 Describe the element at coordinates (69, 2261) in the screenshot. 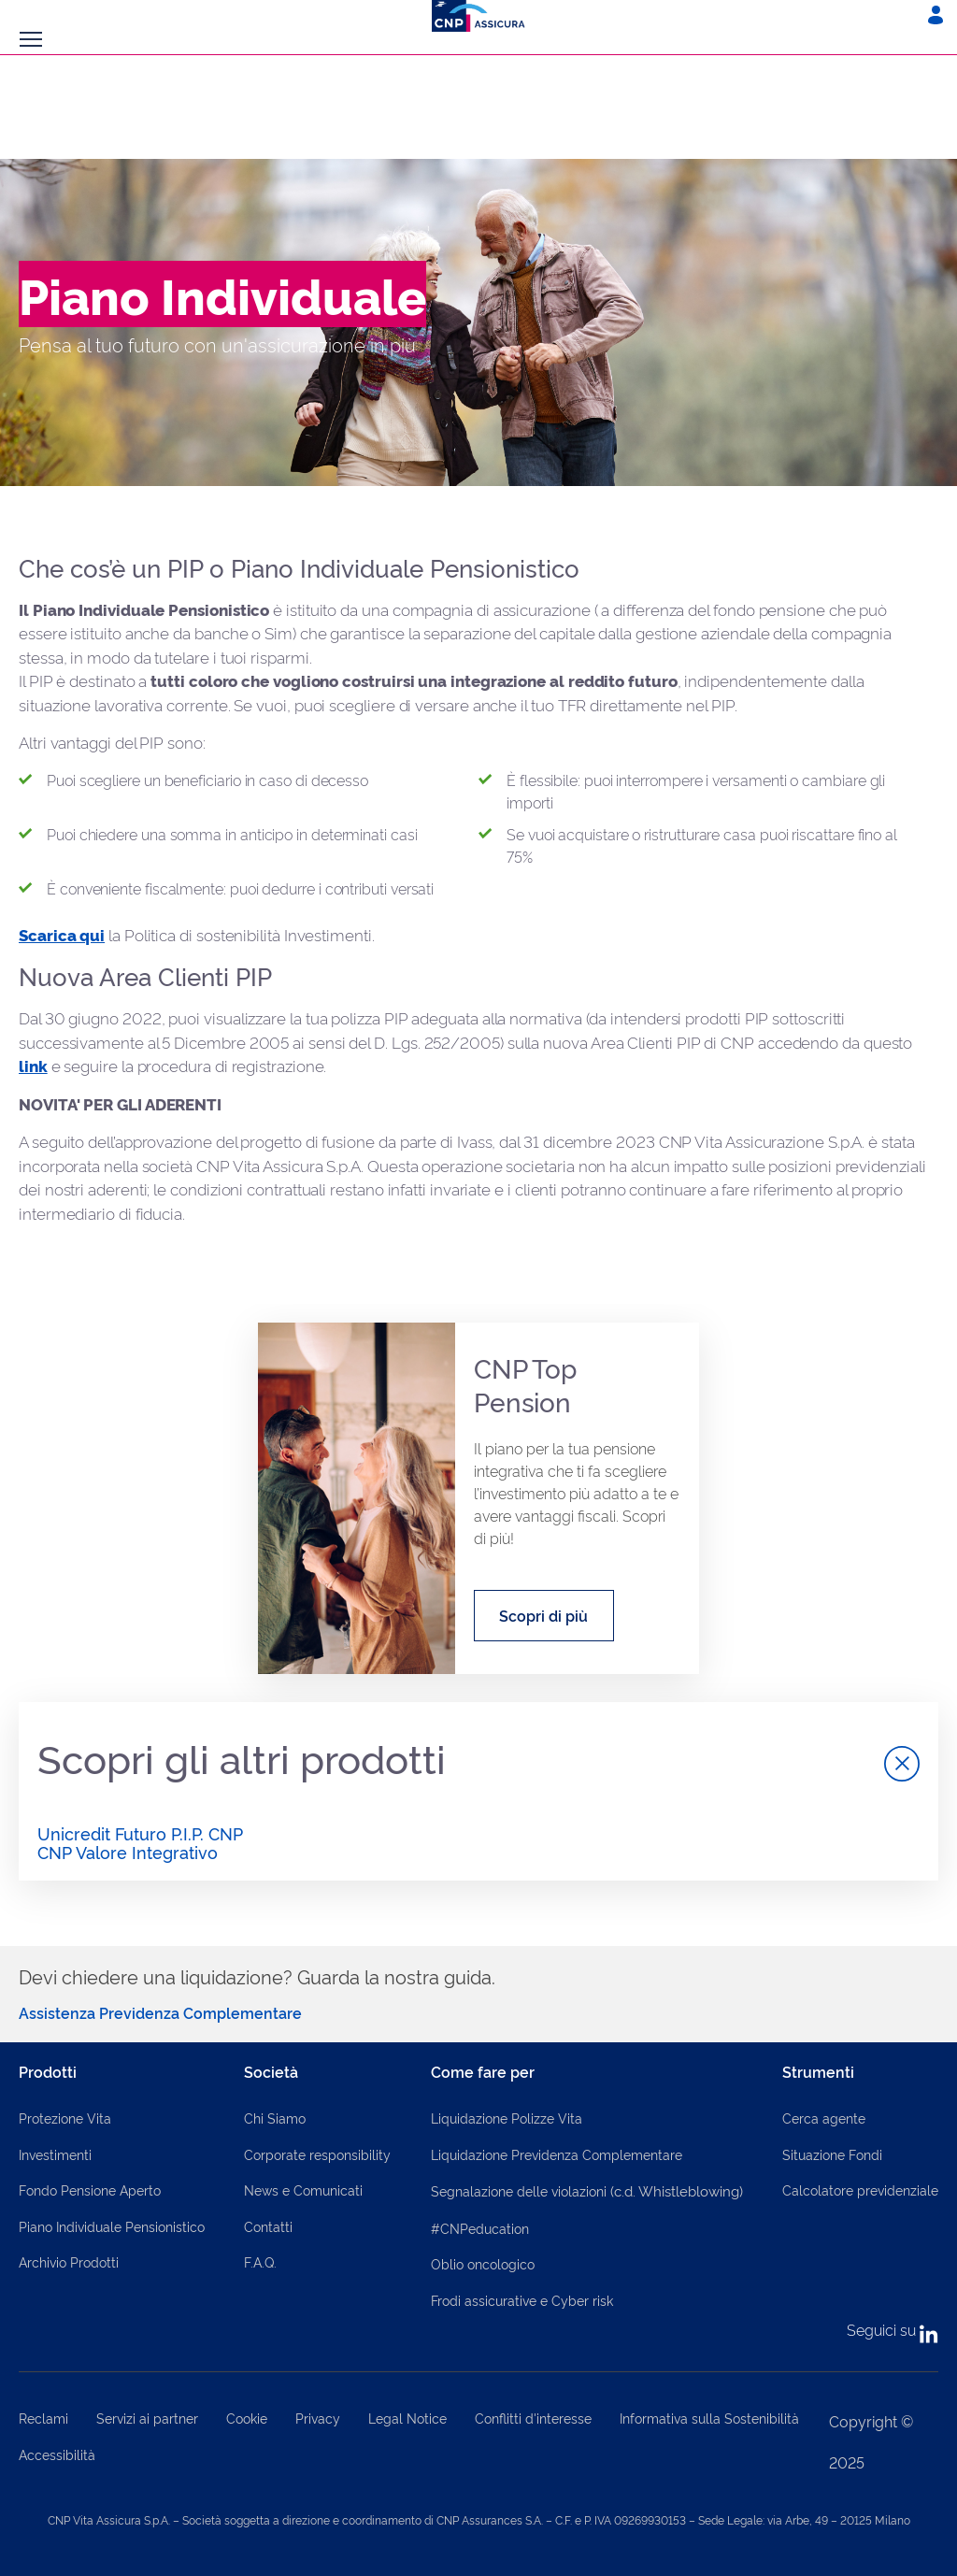

I see `Archivio Prodotti` at that location.